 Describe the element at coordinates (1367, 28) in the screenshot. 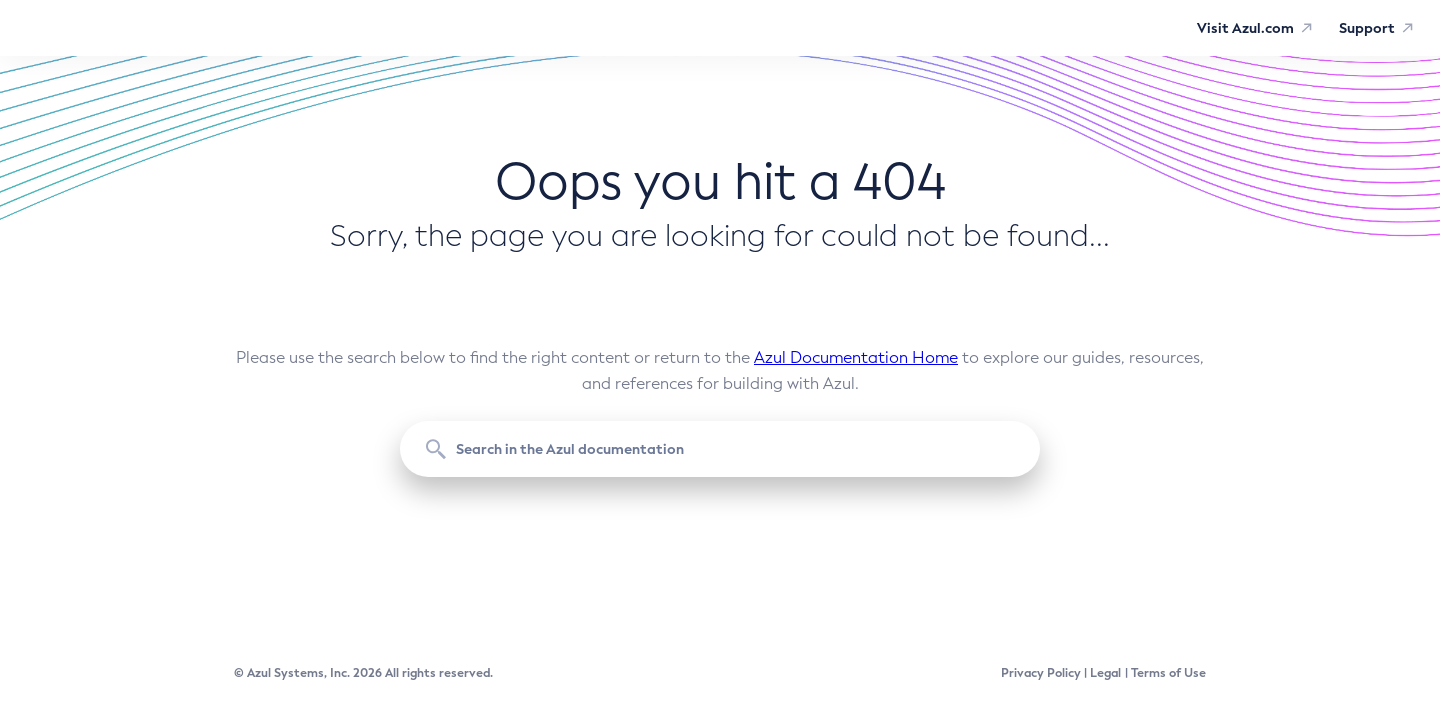

I see `Support` at that location.